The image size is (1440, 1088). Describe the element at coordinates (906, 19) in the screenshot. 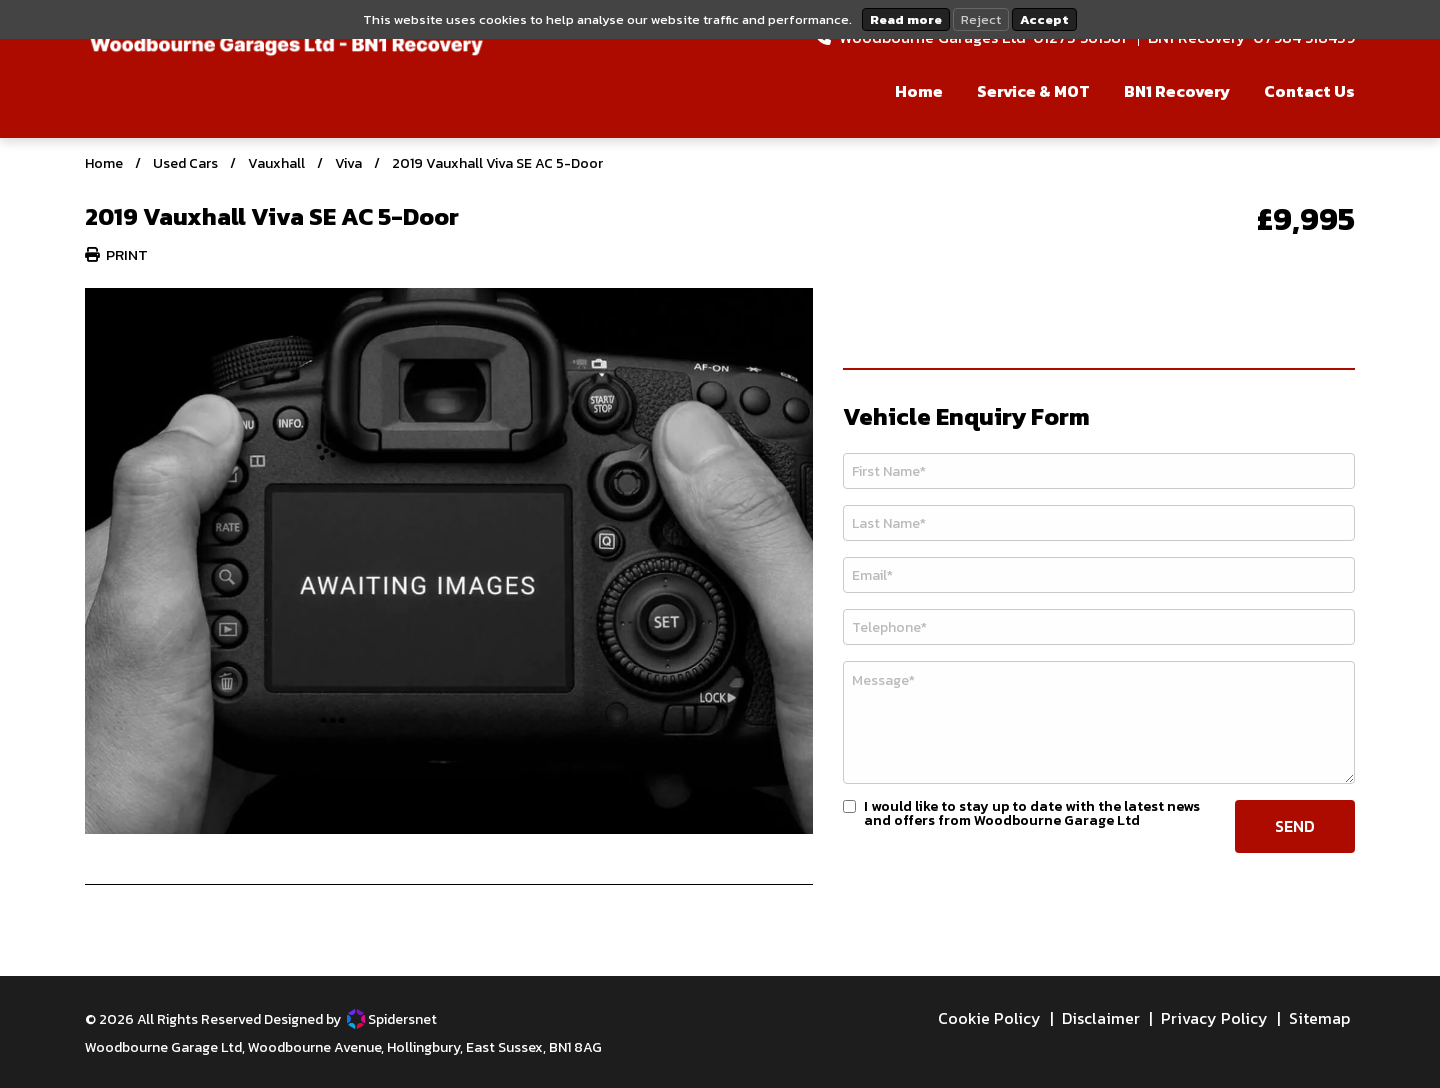

I see `Read more` at that location.